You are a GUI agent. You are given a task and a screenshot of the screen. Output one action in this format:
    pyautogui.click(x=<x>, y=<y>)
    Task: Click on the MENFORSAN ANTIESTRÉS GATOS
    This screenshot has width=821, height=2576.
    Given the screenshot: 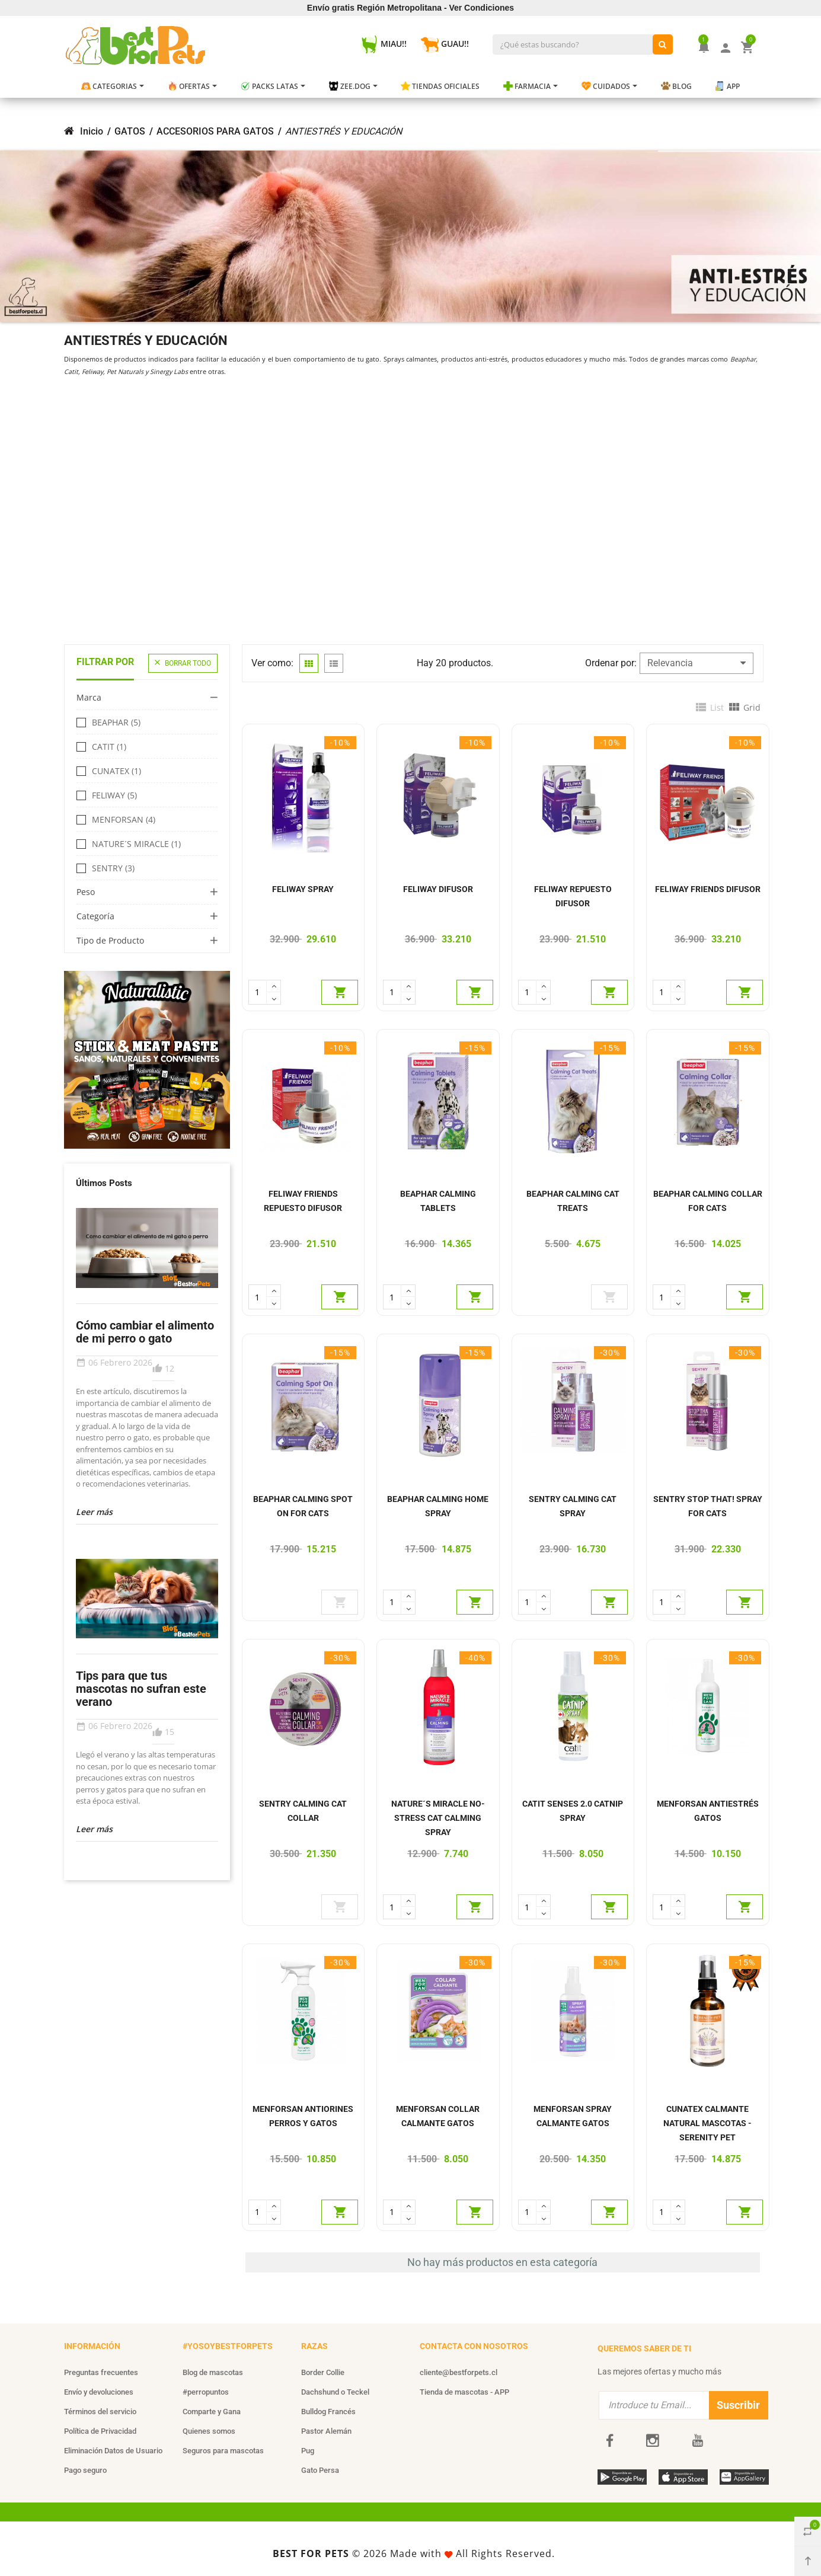 What is the action you would take?
    pyautogui.click(x=708, y=1811)
    